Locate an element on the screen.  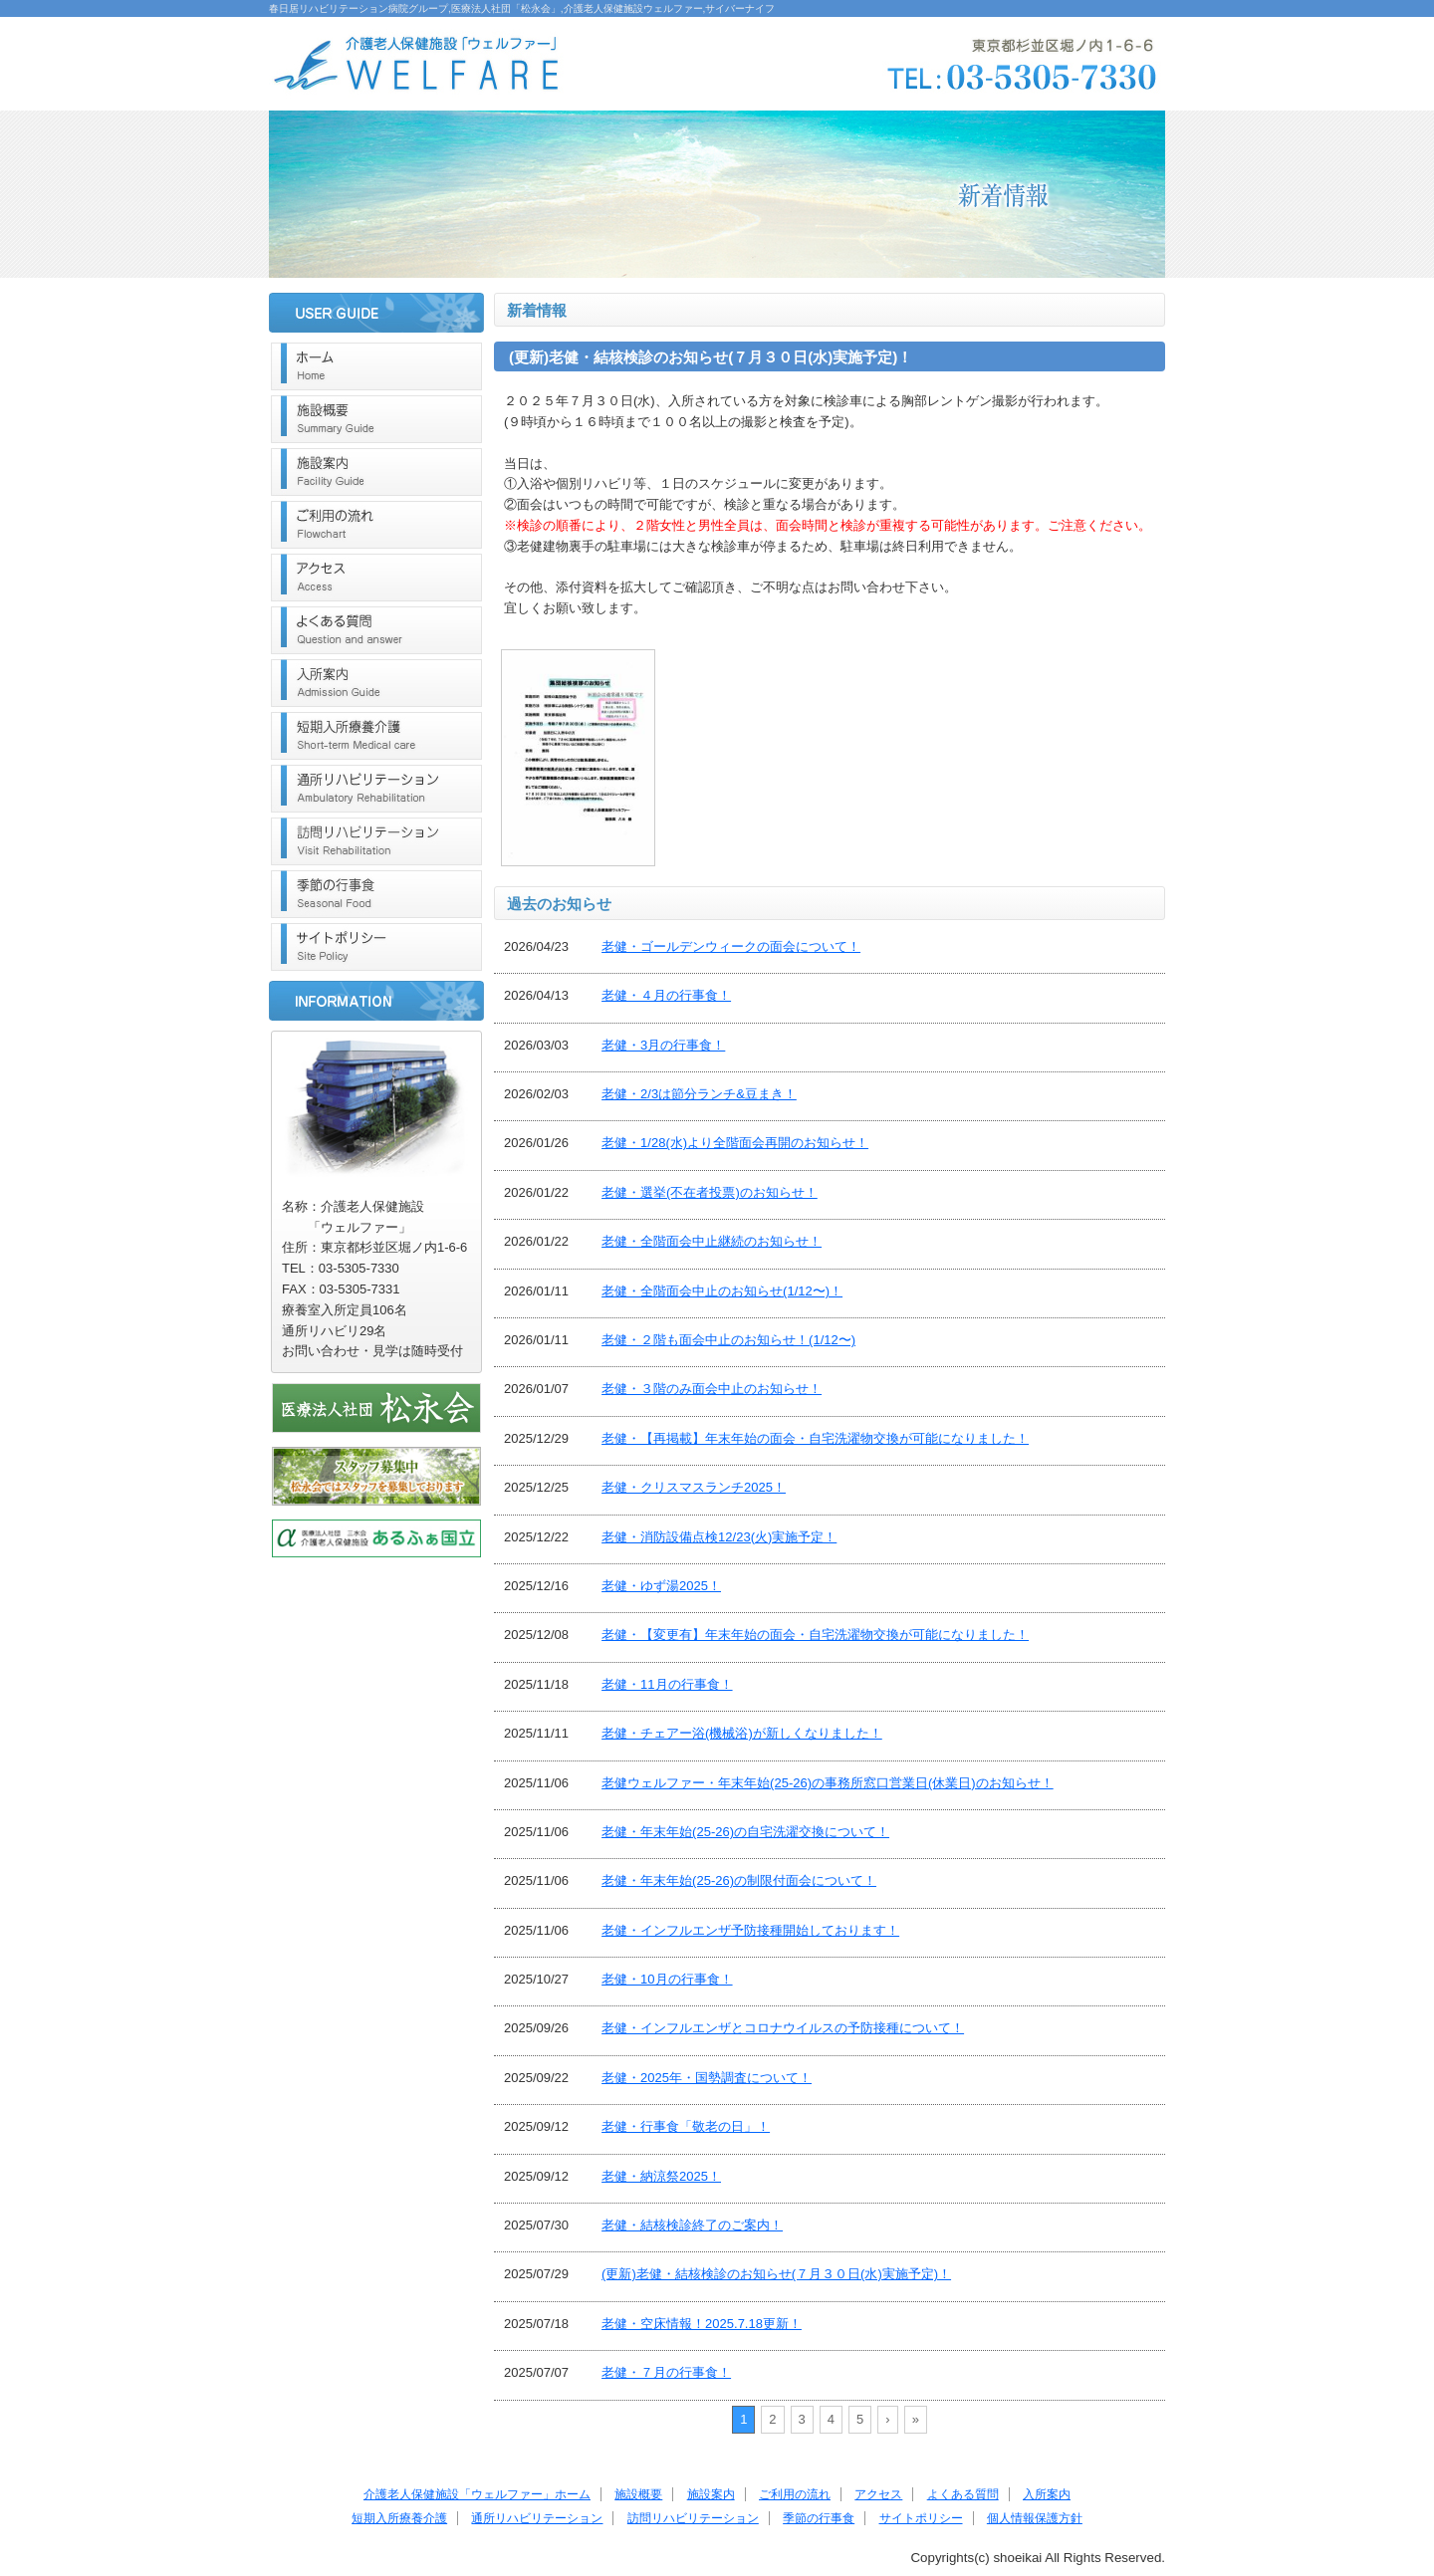
老健・全階面会中止のお知らせ(1/12〜)！ is located at coordinates (721, 1291).